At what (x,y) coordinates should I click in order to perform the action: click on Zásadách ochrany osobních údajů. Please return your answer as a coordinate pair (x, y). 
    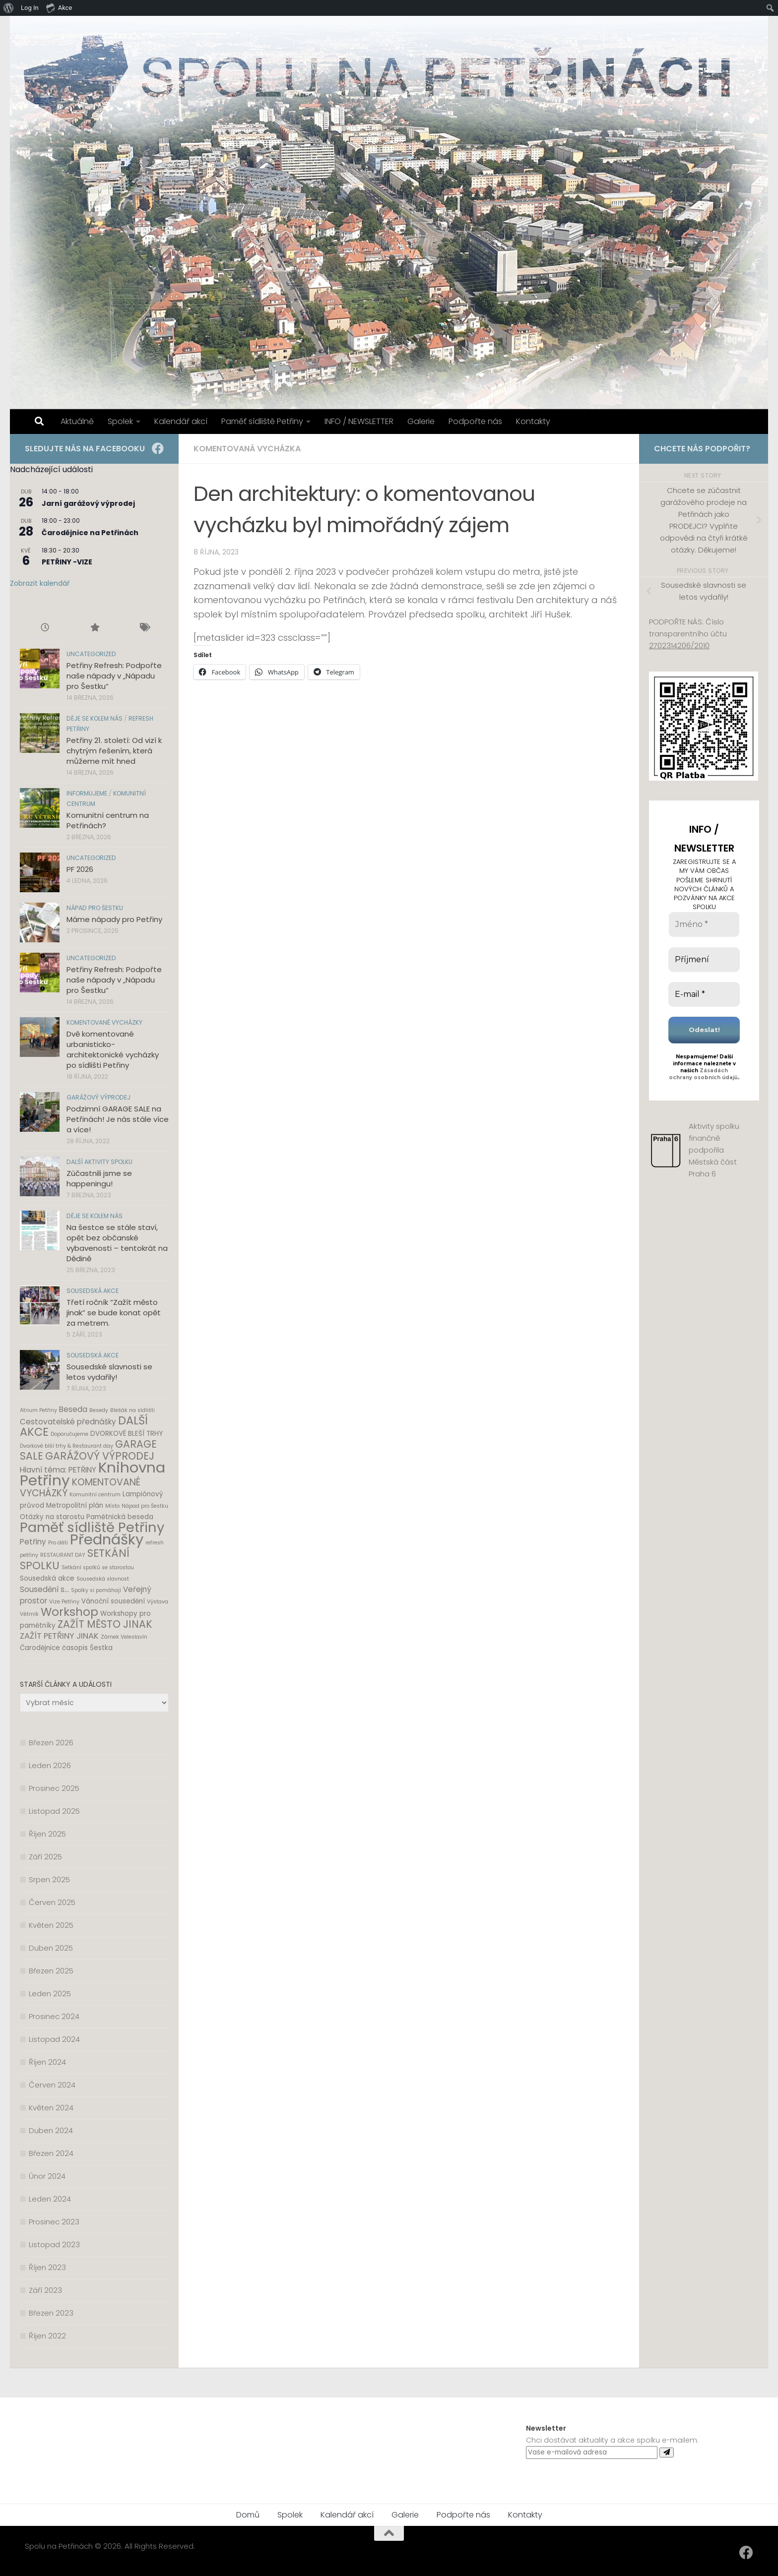
    Looking at the image, I should click on (703, 1074).